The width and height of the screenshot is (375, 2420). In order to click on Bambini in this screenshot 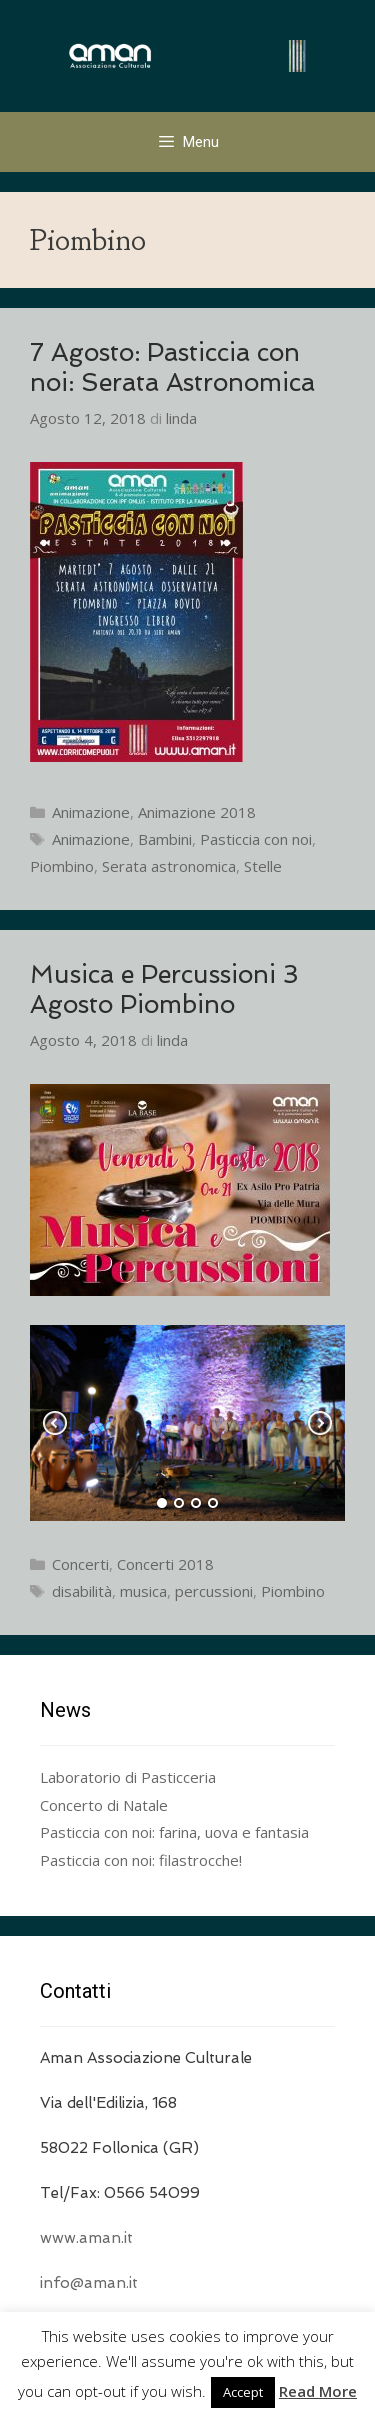, I will do `click(165, 839)`.